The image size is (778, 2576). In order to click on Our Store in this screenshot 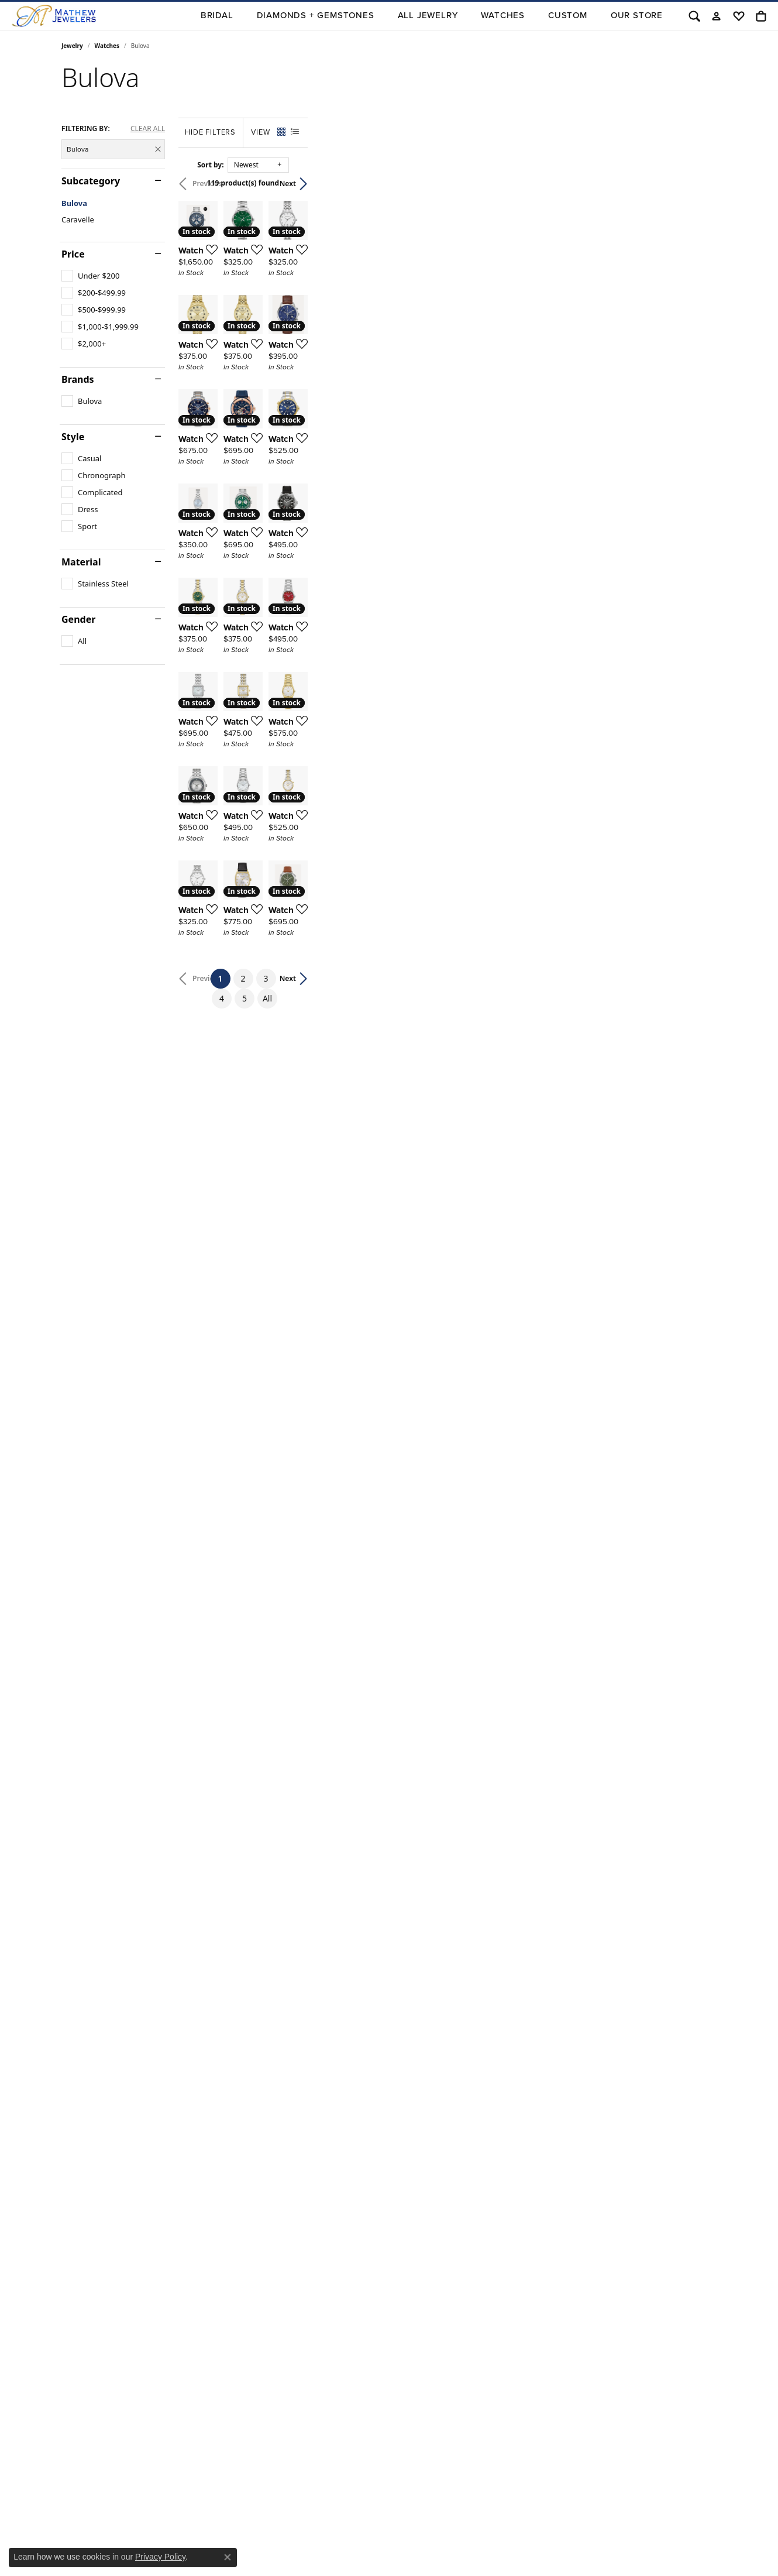, I will do `click(637, 15)`.